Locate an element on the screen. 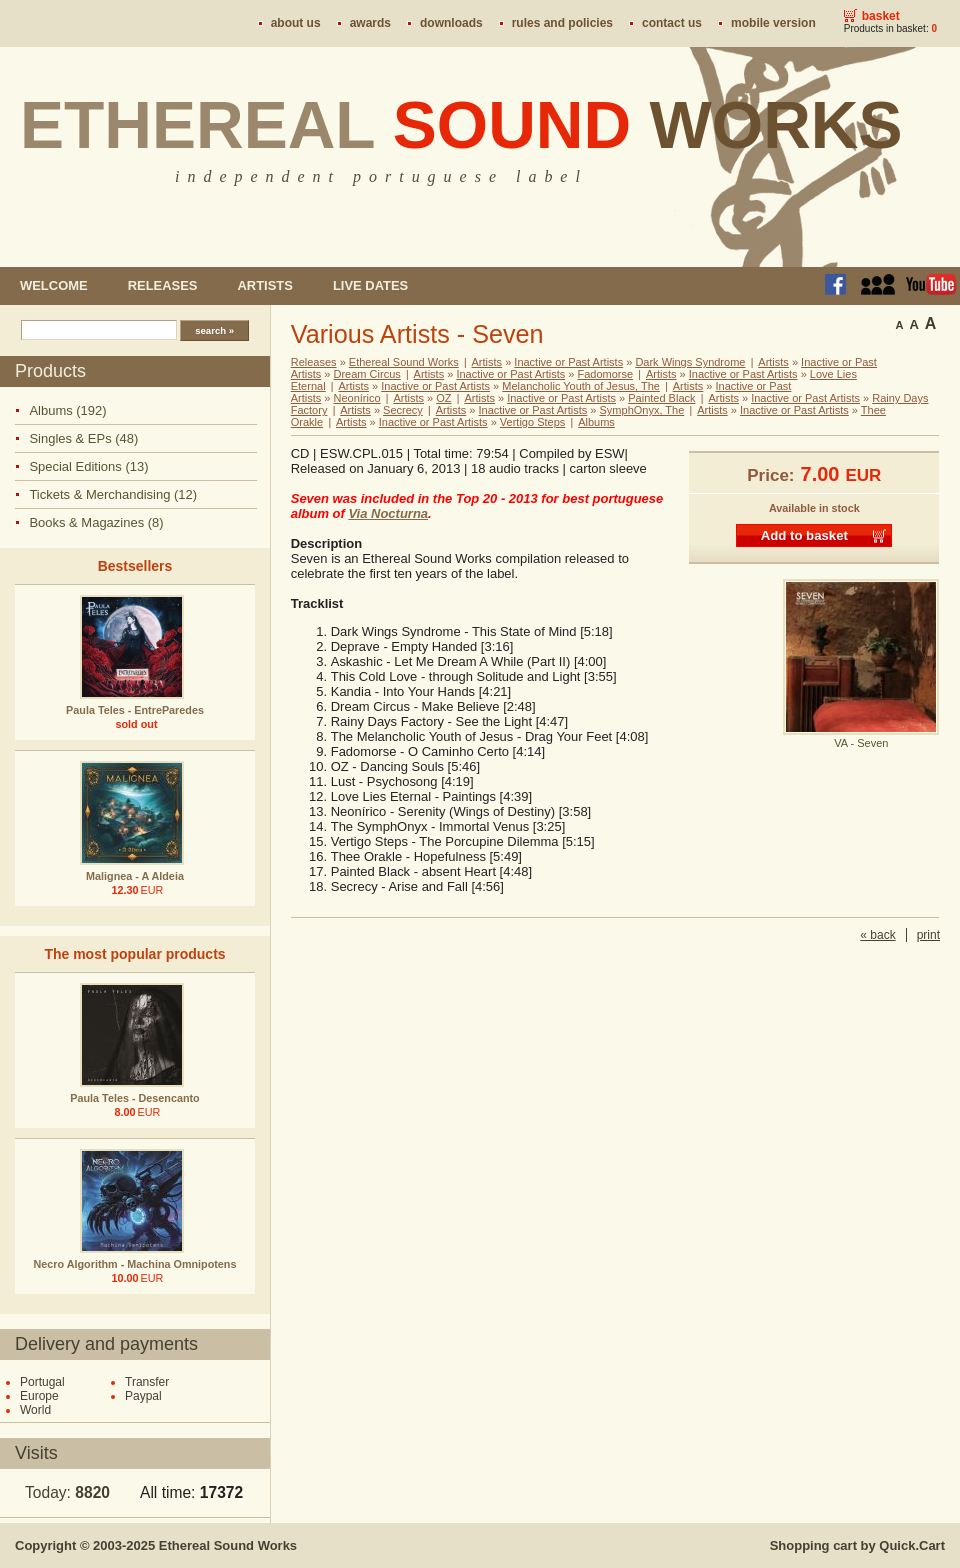 The height and width of the screenshot is (1568, 960). Paula Teles - EntreParedes is located at coordinates (135, 710).